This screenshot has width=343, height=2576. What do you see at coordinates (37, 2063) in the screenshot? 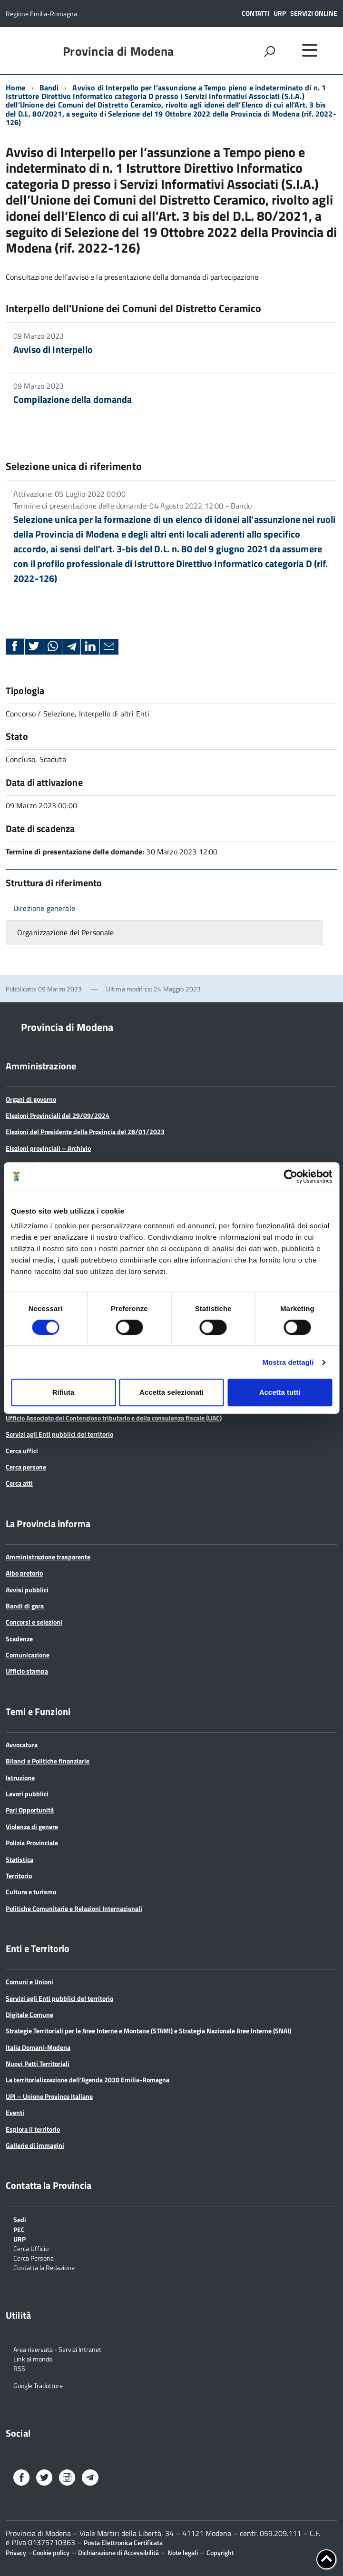
I see `Nuovi Patti Territoriali` at bounding box center [37, 2063].